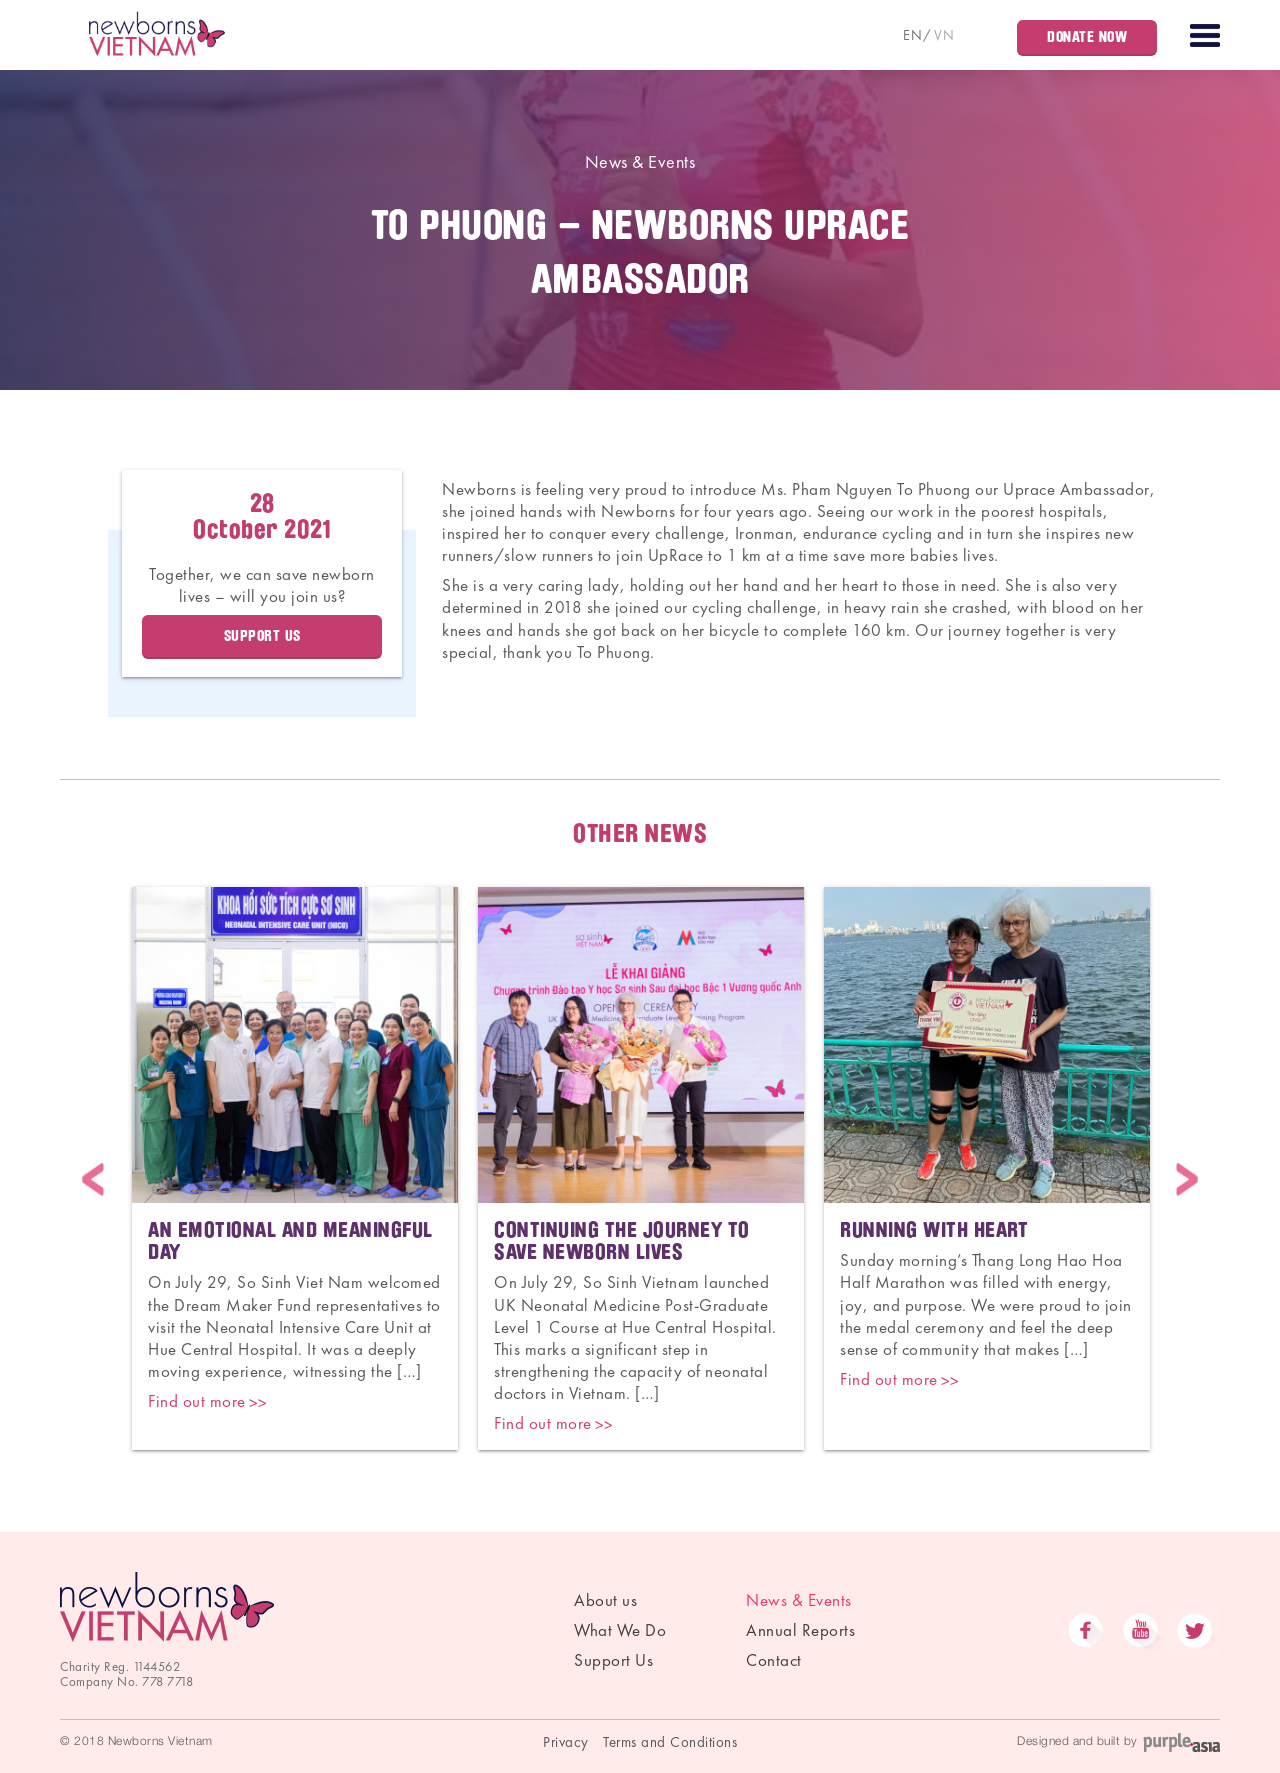 This screenshot has height=1773, width=1280. I want to click on Donate Now, so click(1087, 37).